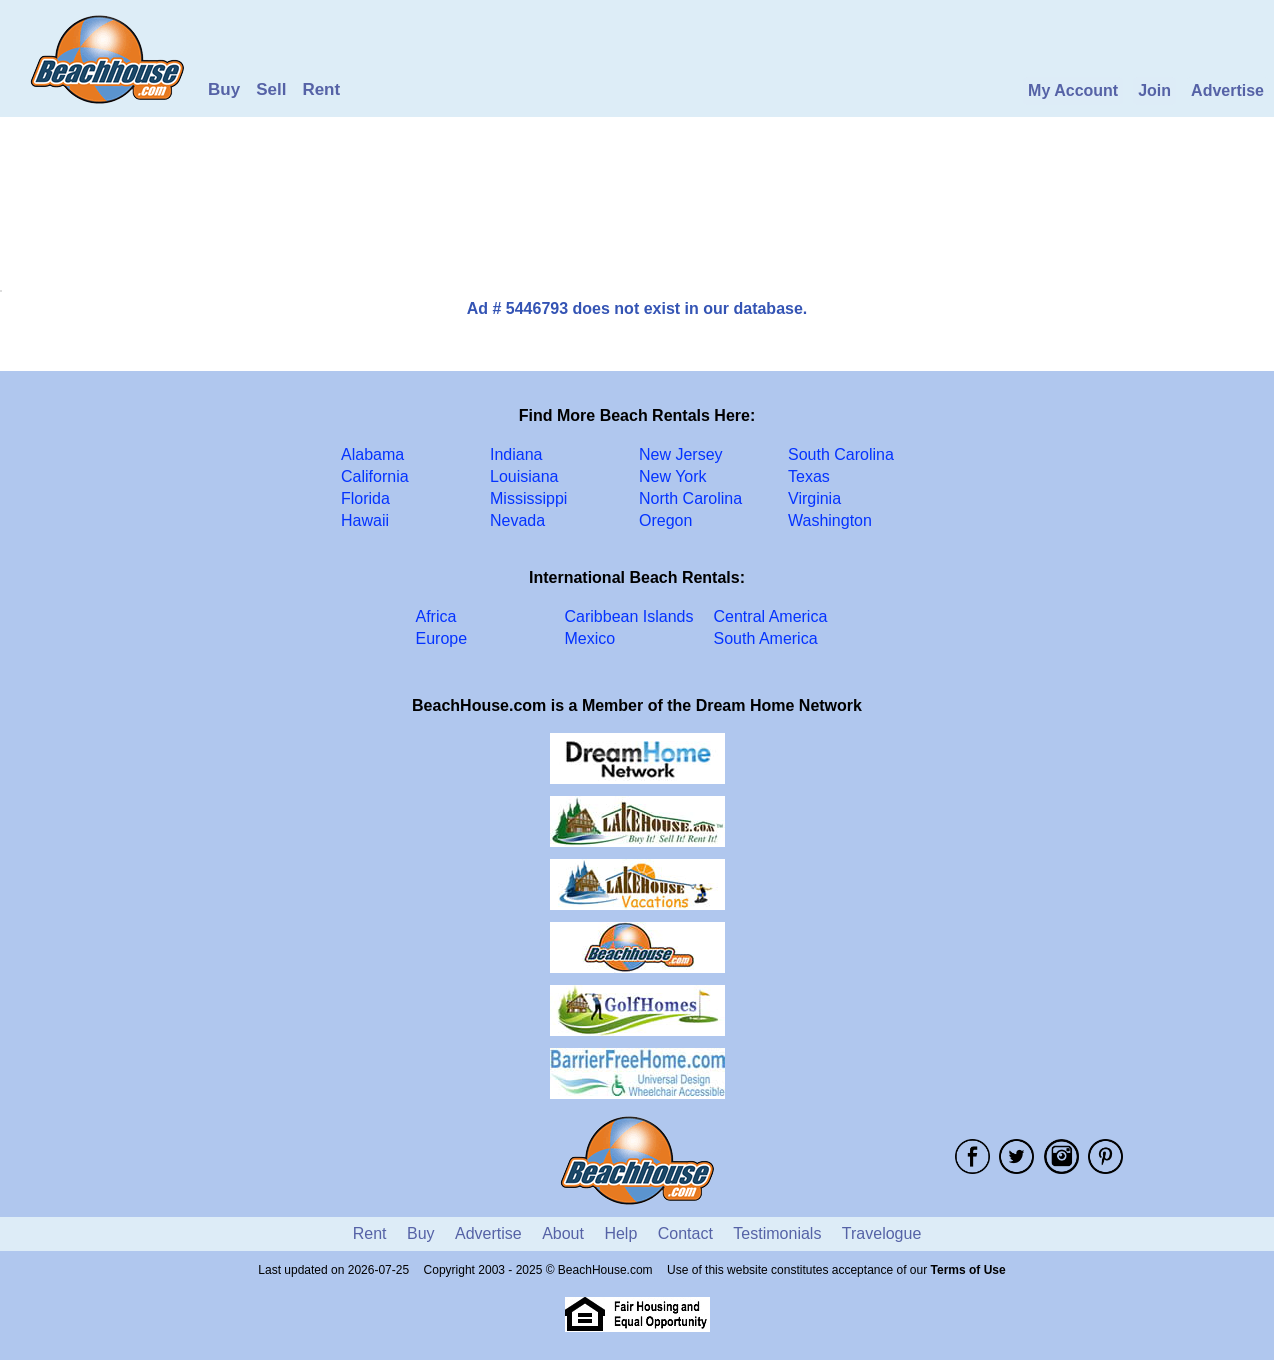 This screenshot has width=1274, height=1360. I want to click on Advertise, so click(1227, 90).